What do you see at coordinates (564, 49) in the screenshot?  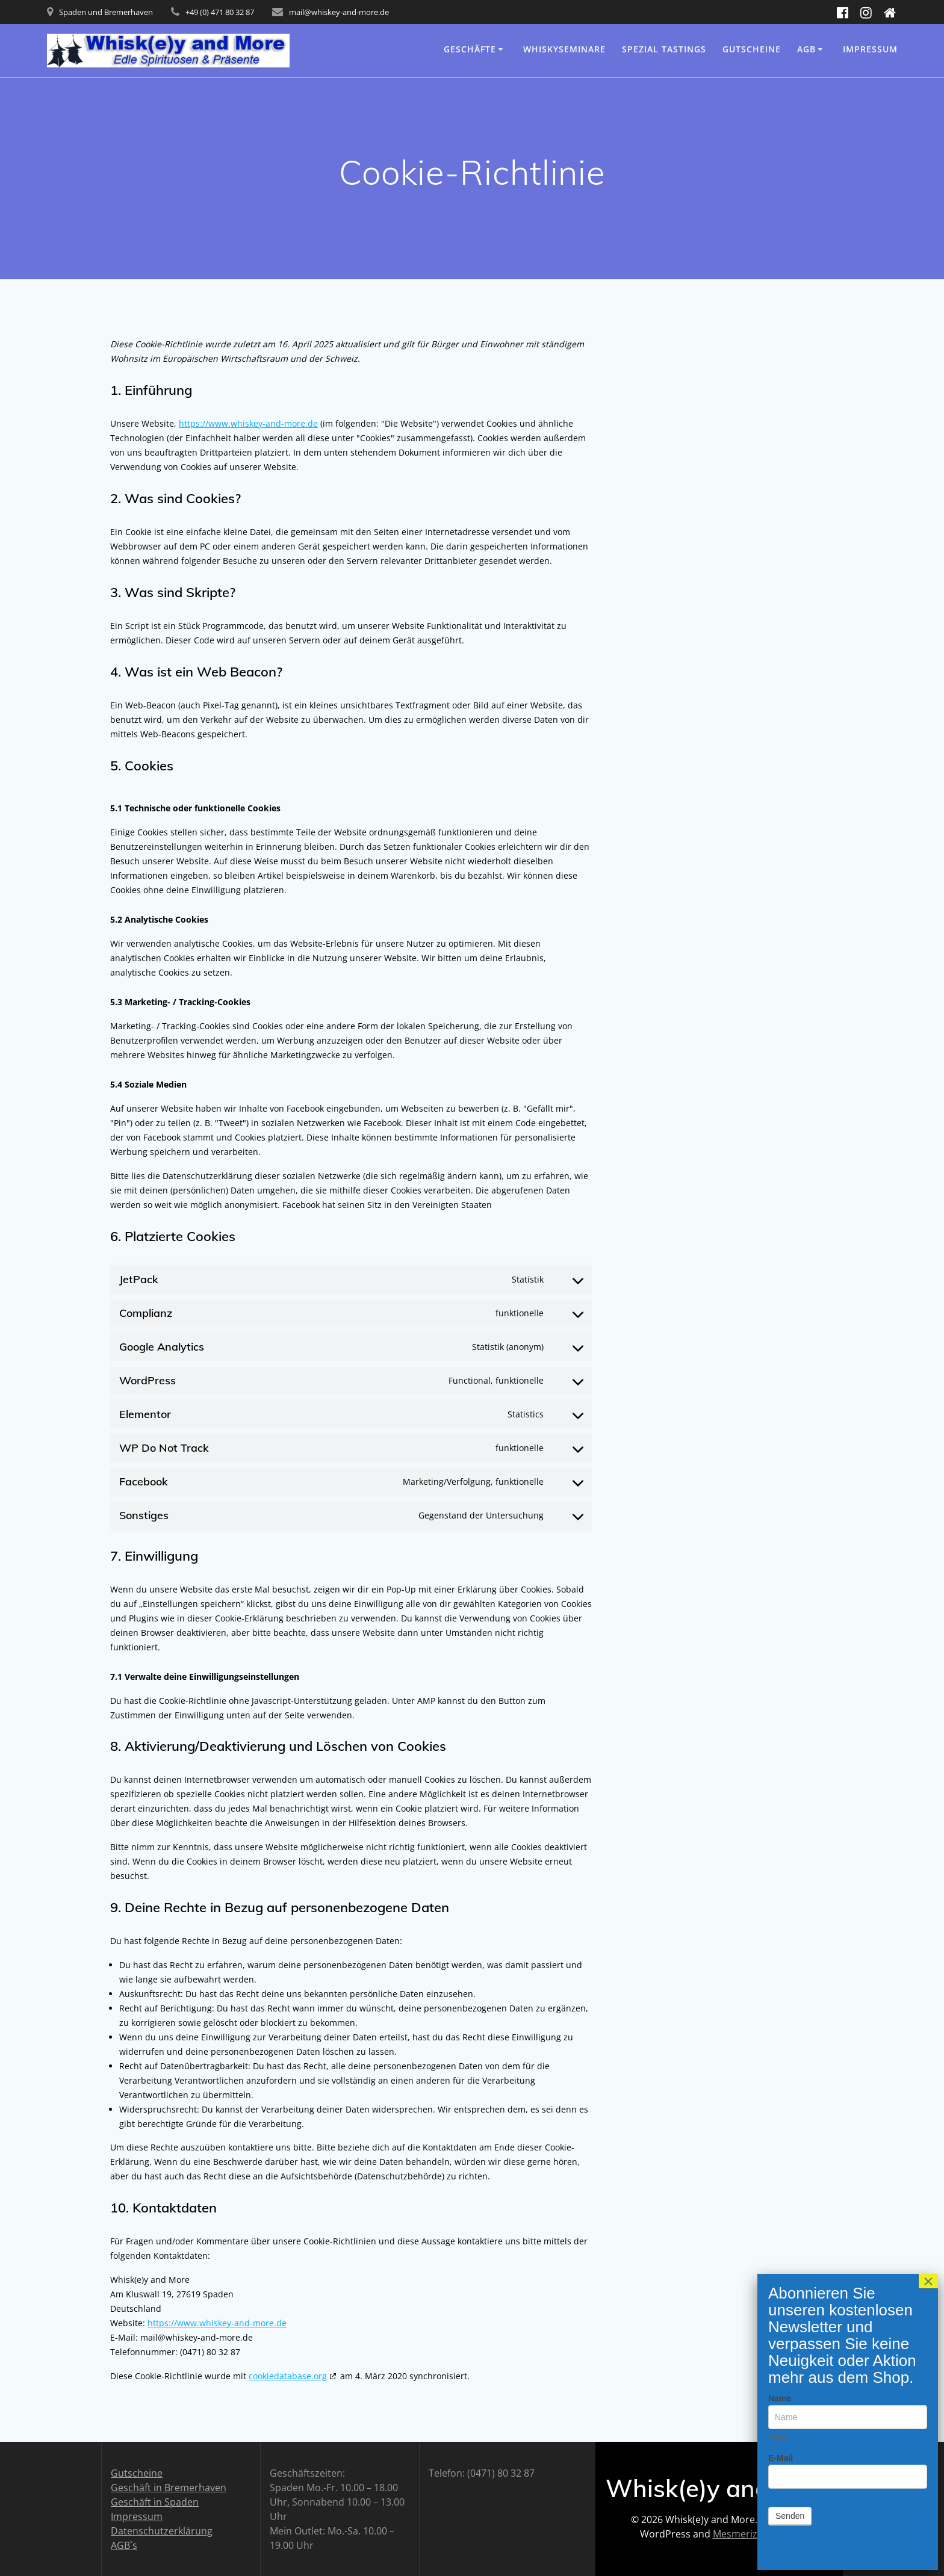 I see `Whiskyseminare` at bounding box center [564, 49].